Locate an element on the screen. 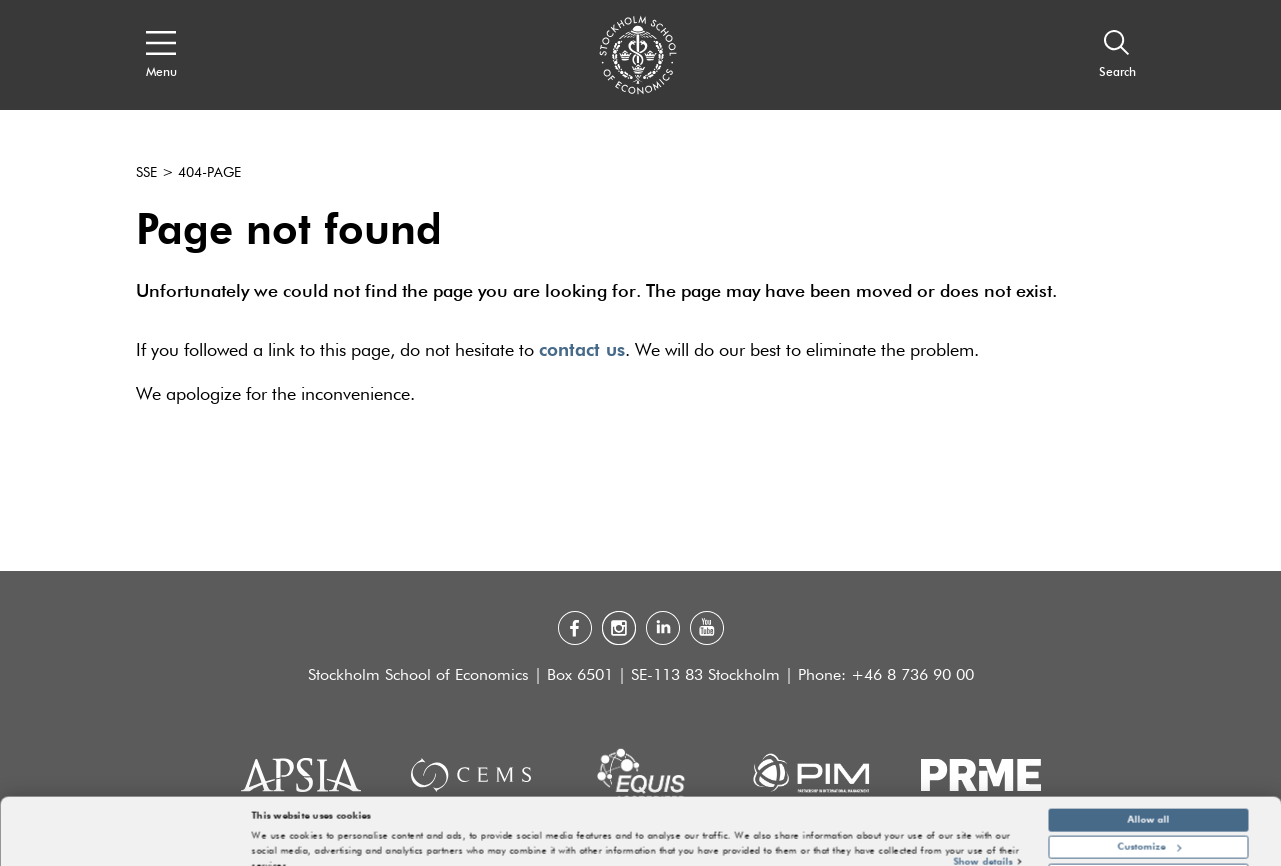  [Open navigation menu] is located at coordinates (161, 55).